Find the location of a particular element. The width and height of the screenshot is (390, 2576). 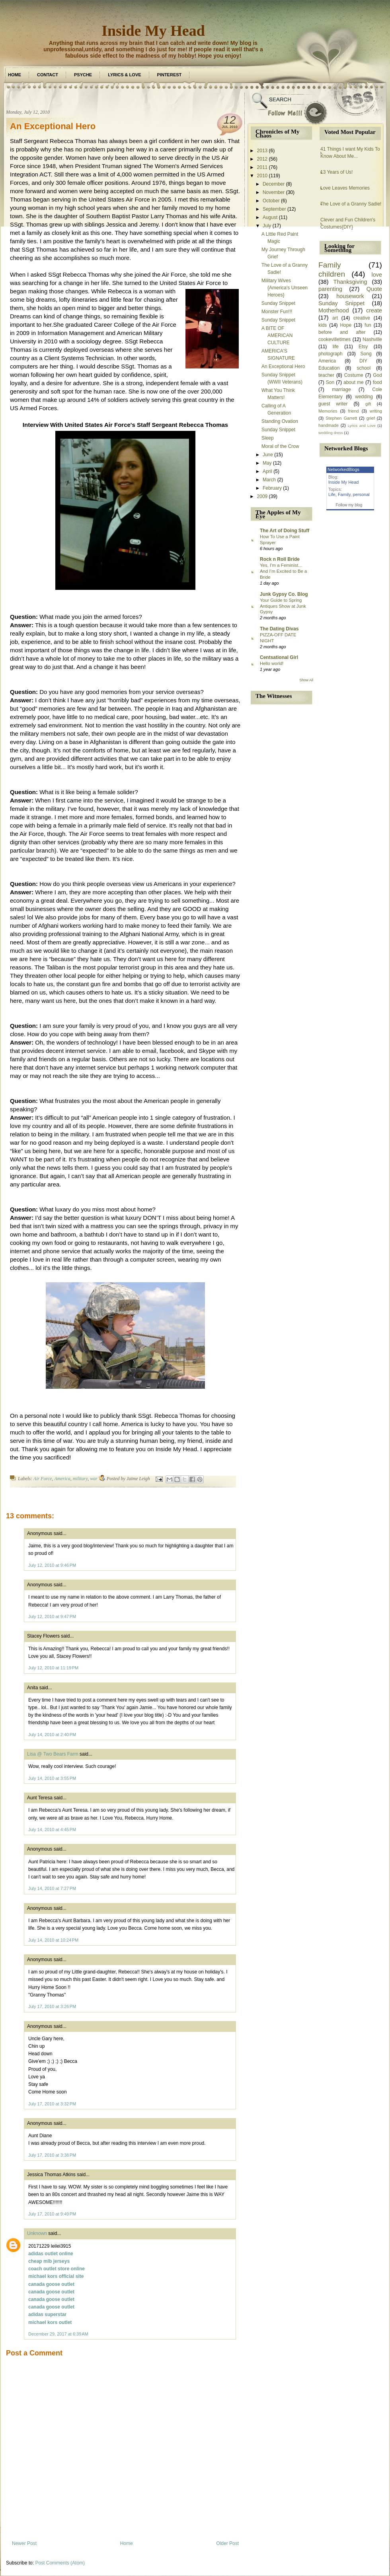

Sunday Snippet is located at coordinates (278, 303).